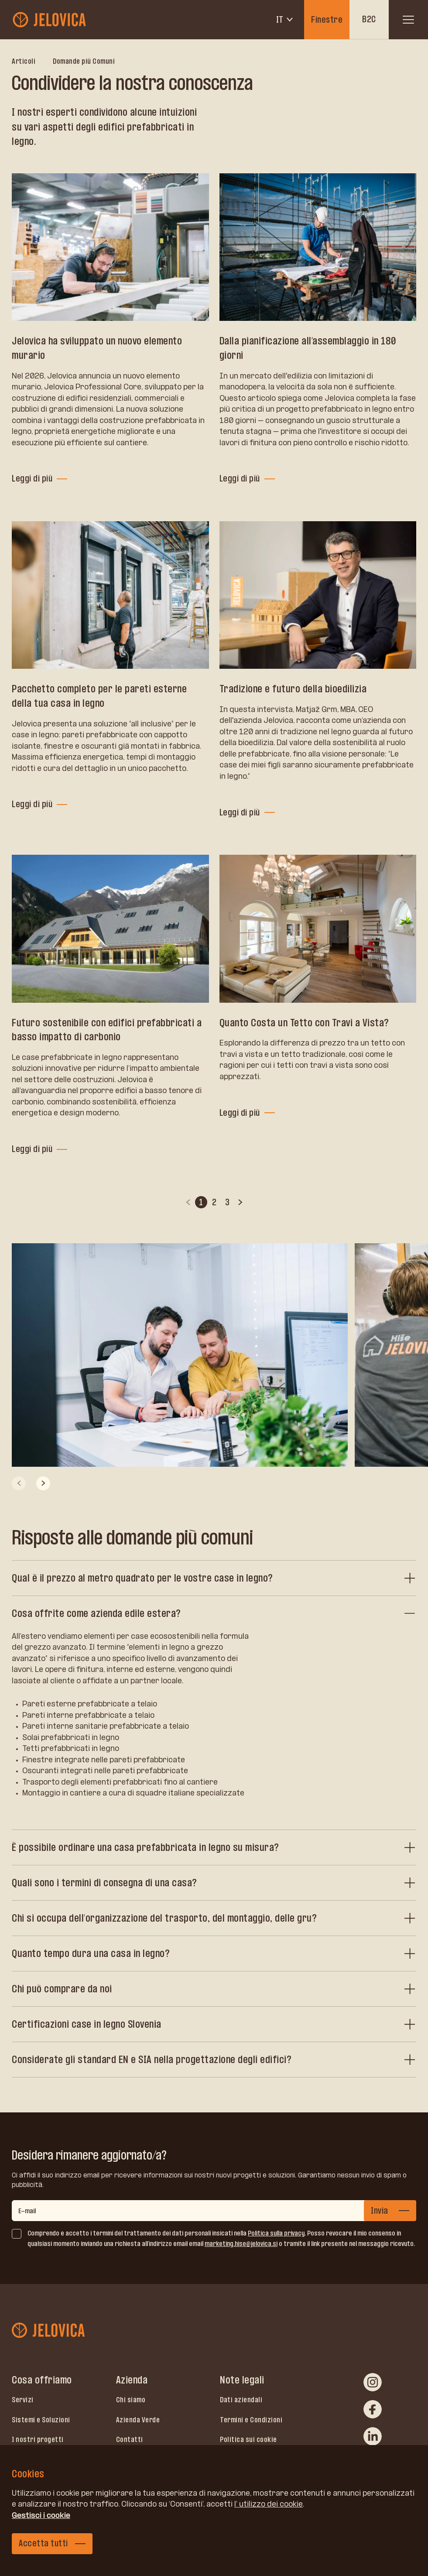 The image size is (428, 2576). Describe the element at coordinates (214, 1847) in the screenshot. I see `[È possibile ordinare una casa prefabbricata in legno su misura?]` at that location.